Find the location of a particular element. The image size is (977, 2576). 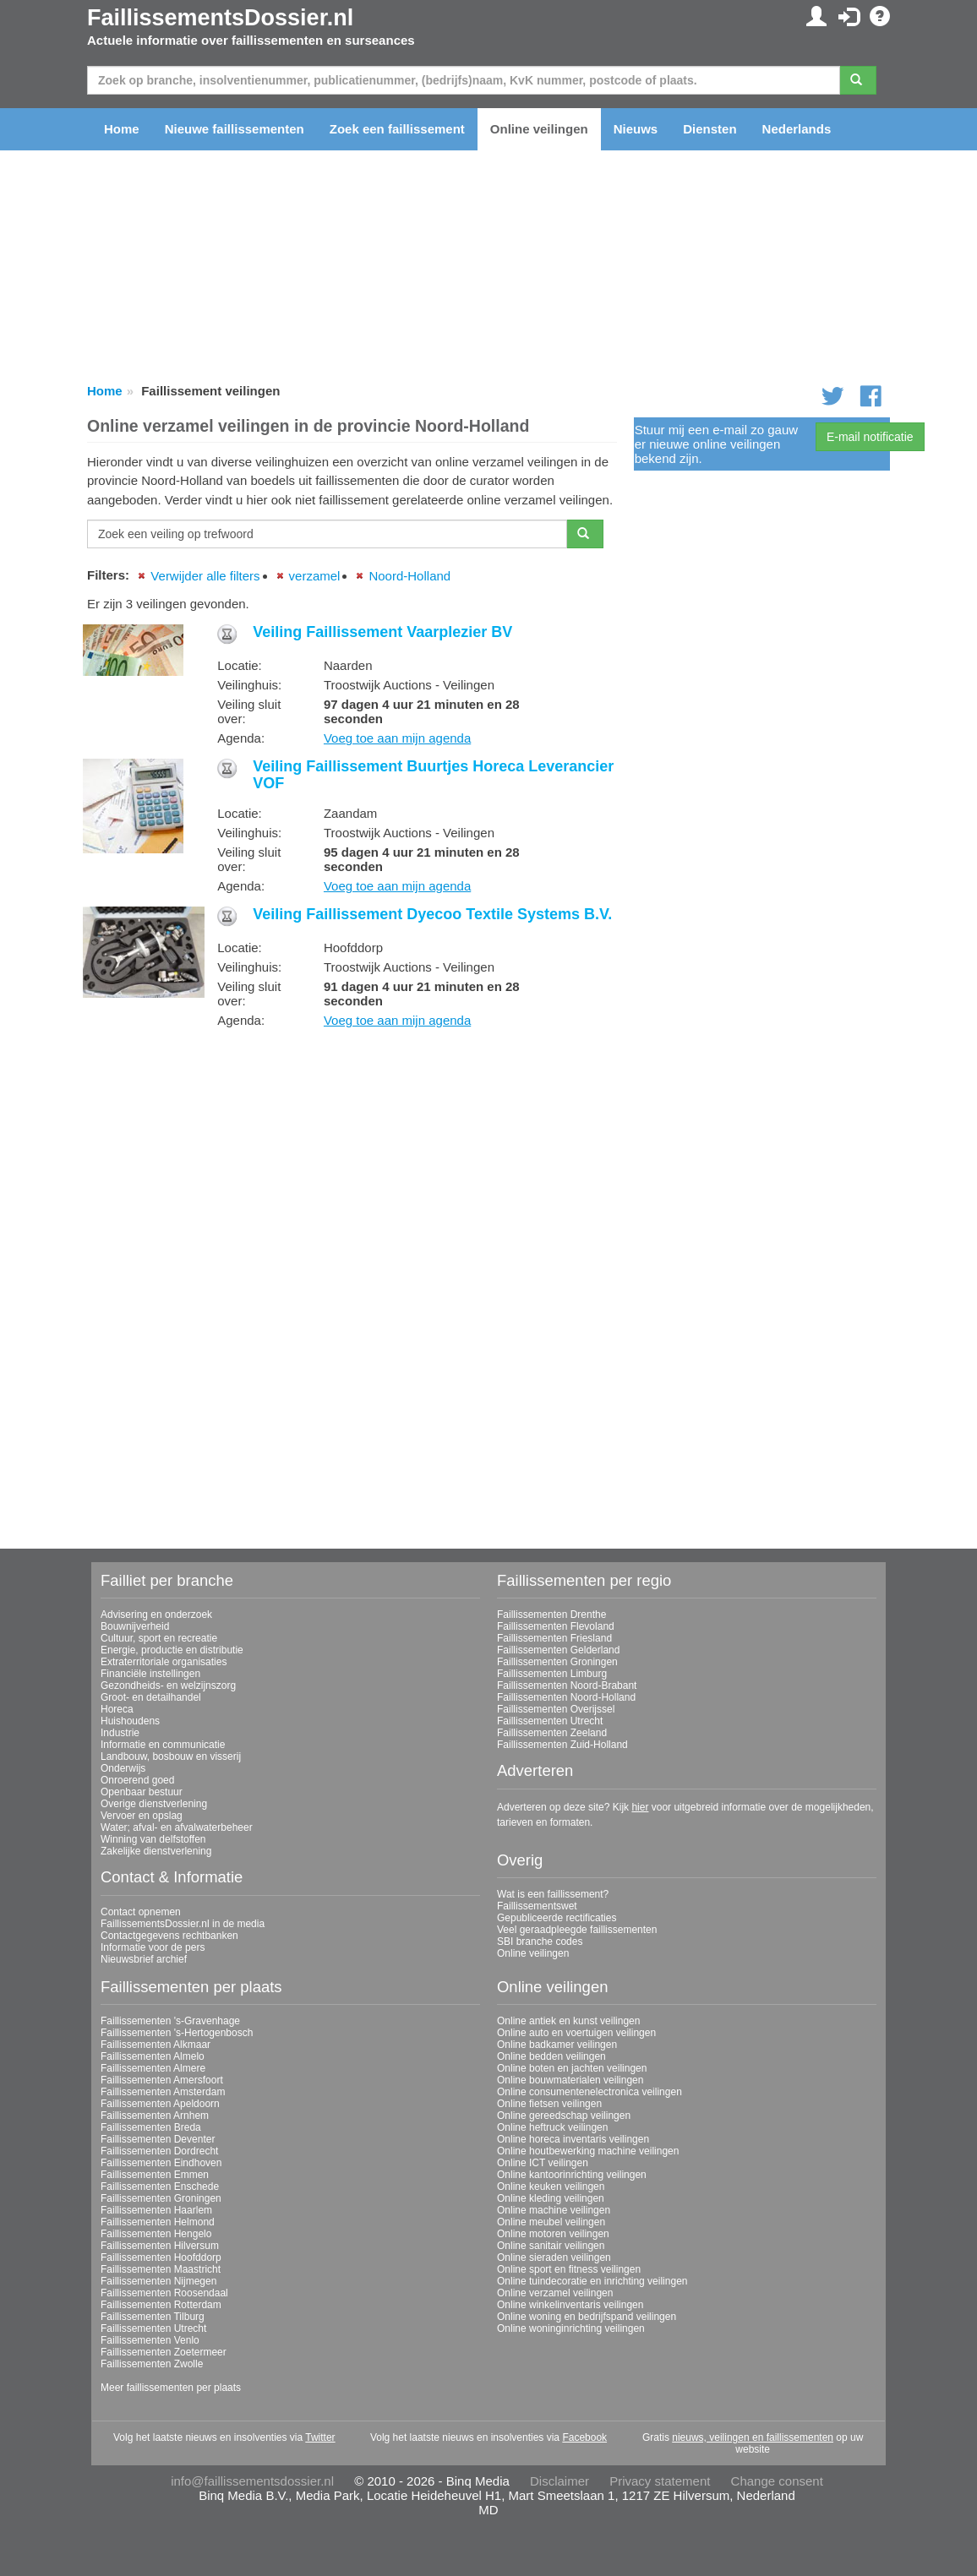

Online horeca inventaris veilingen is located at coordinates (573, 2139).